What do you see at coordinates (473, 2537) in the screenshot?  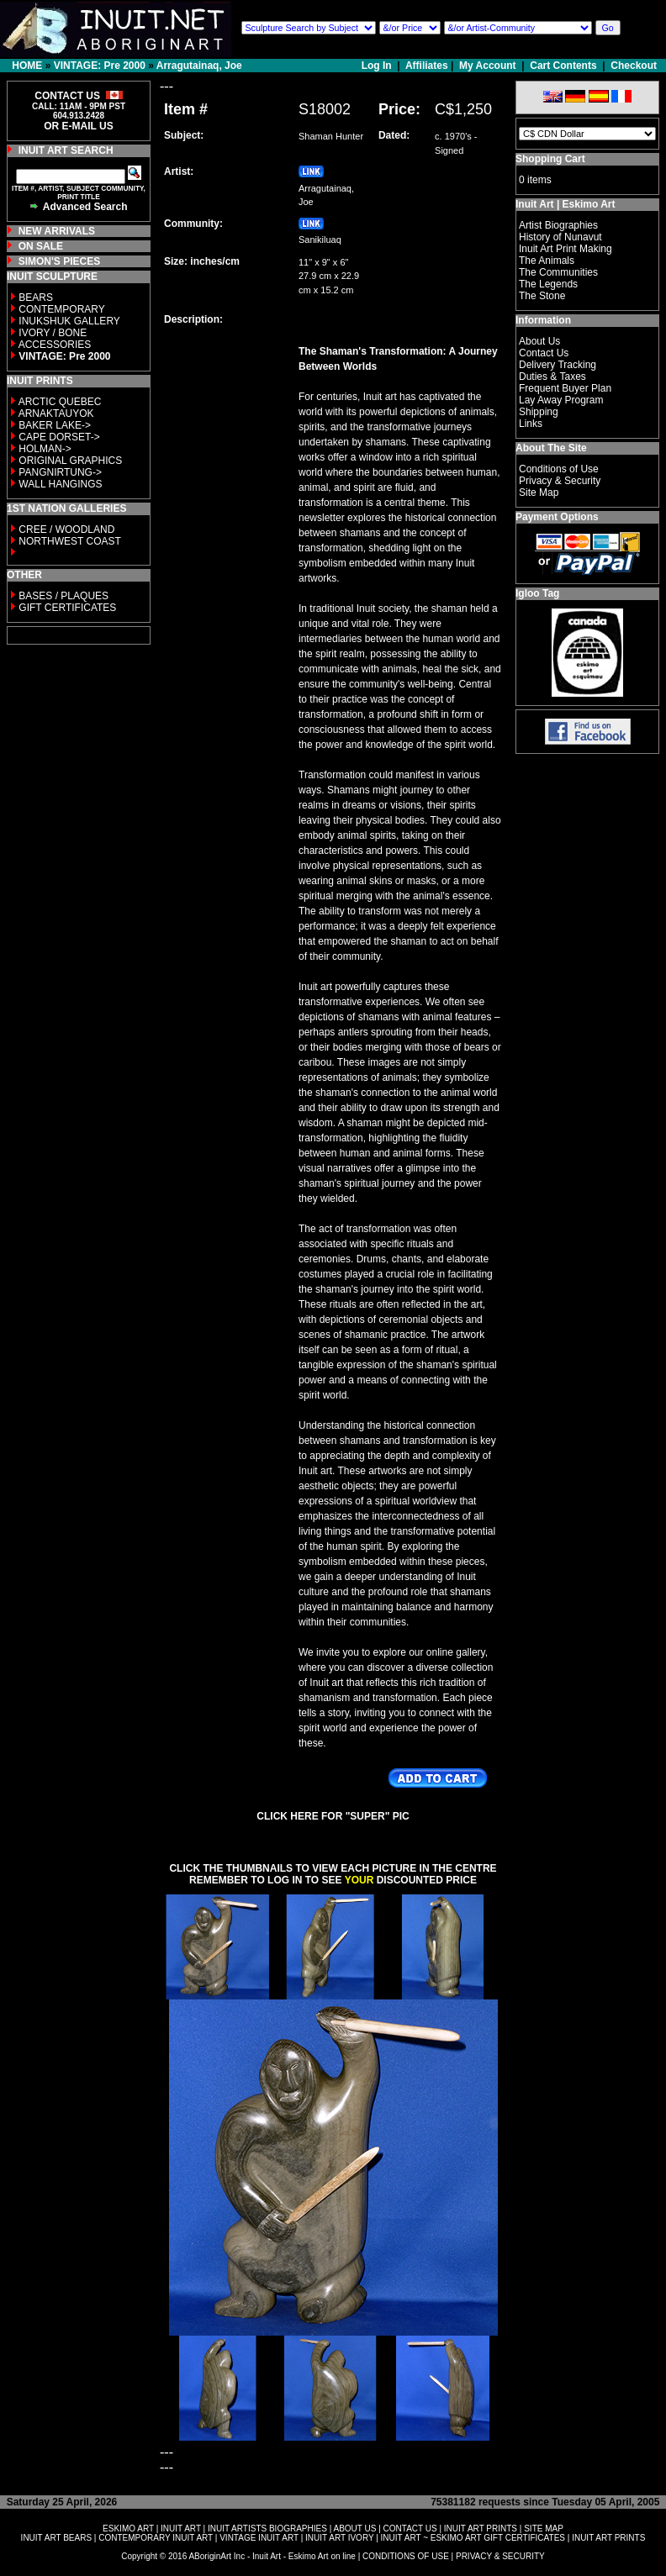 I see `INUIT ART ~ ESKIMO ART GIFT CERTIFICATES` at bounding box center [473, 2537].